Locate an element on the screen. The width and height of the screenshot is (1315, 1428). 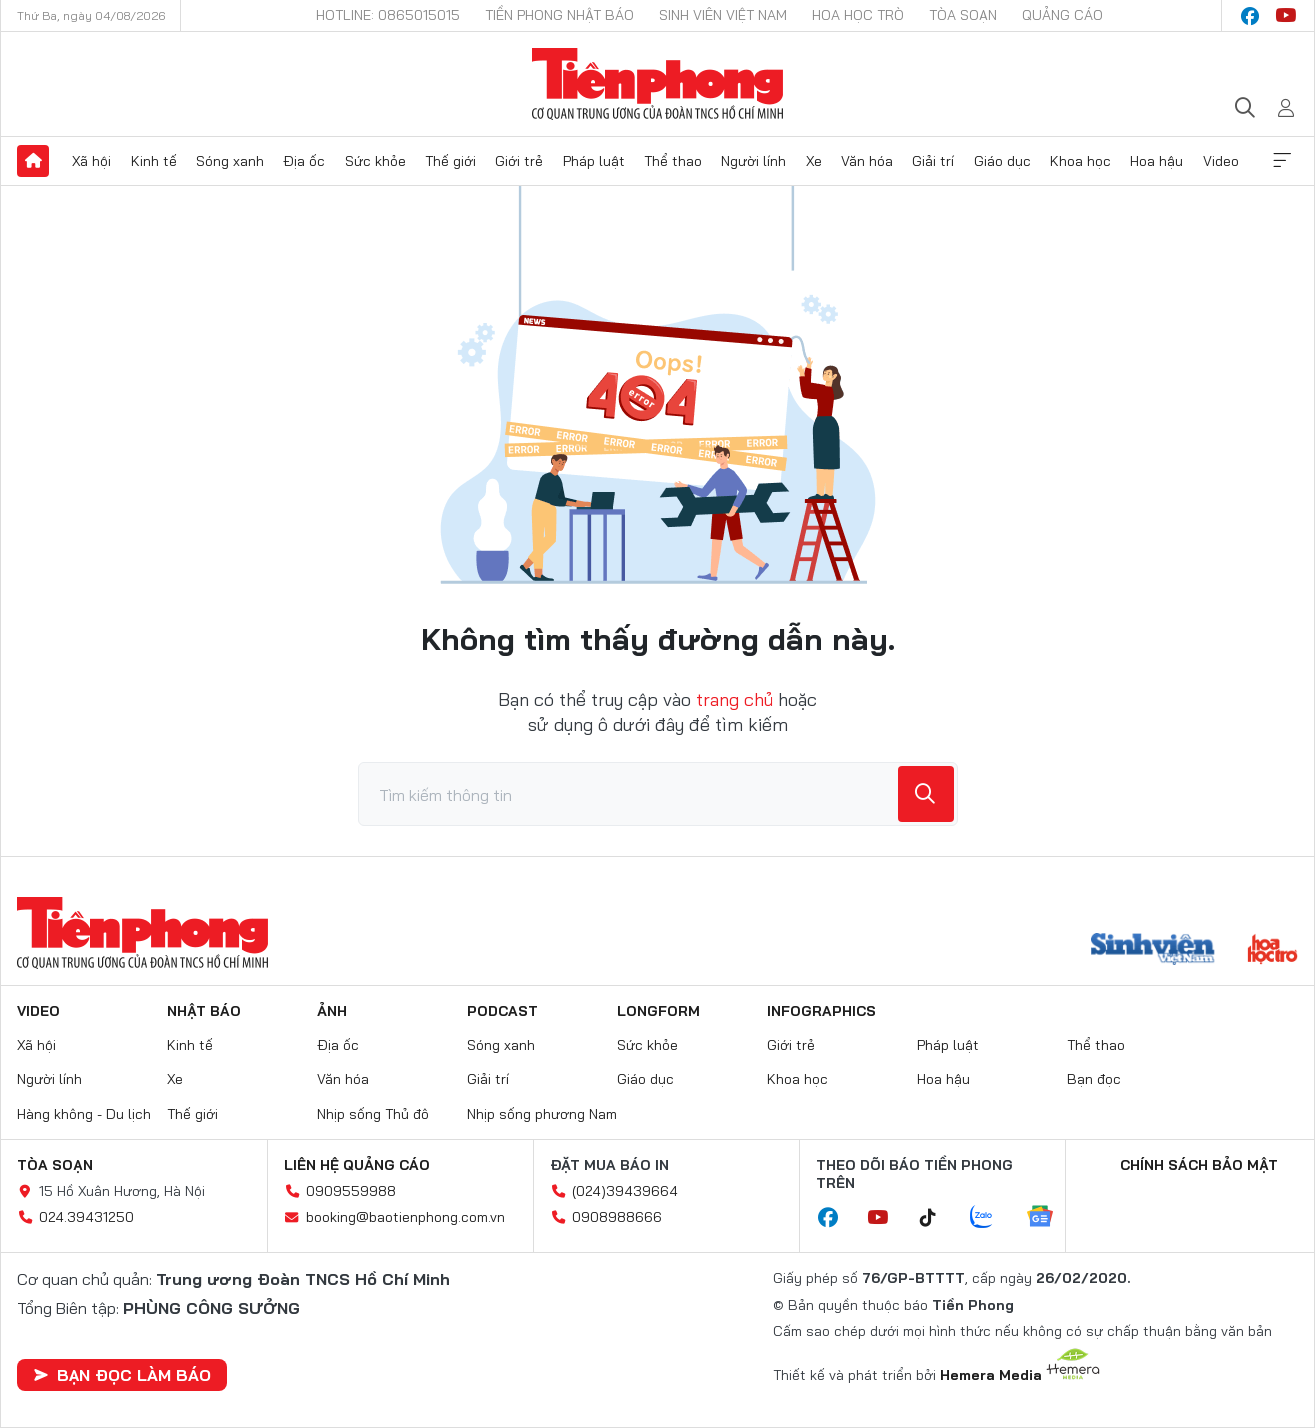
Liên hệ quảng cáo is located at coordinates (357, 1165).